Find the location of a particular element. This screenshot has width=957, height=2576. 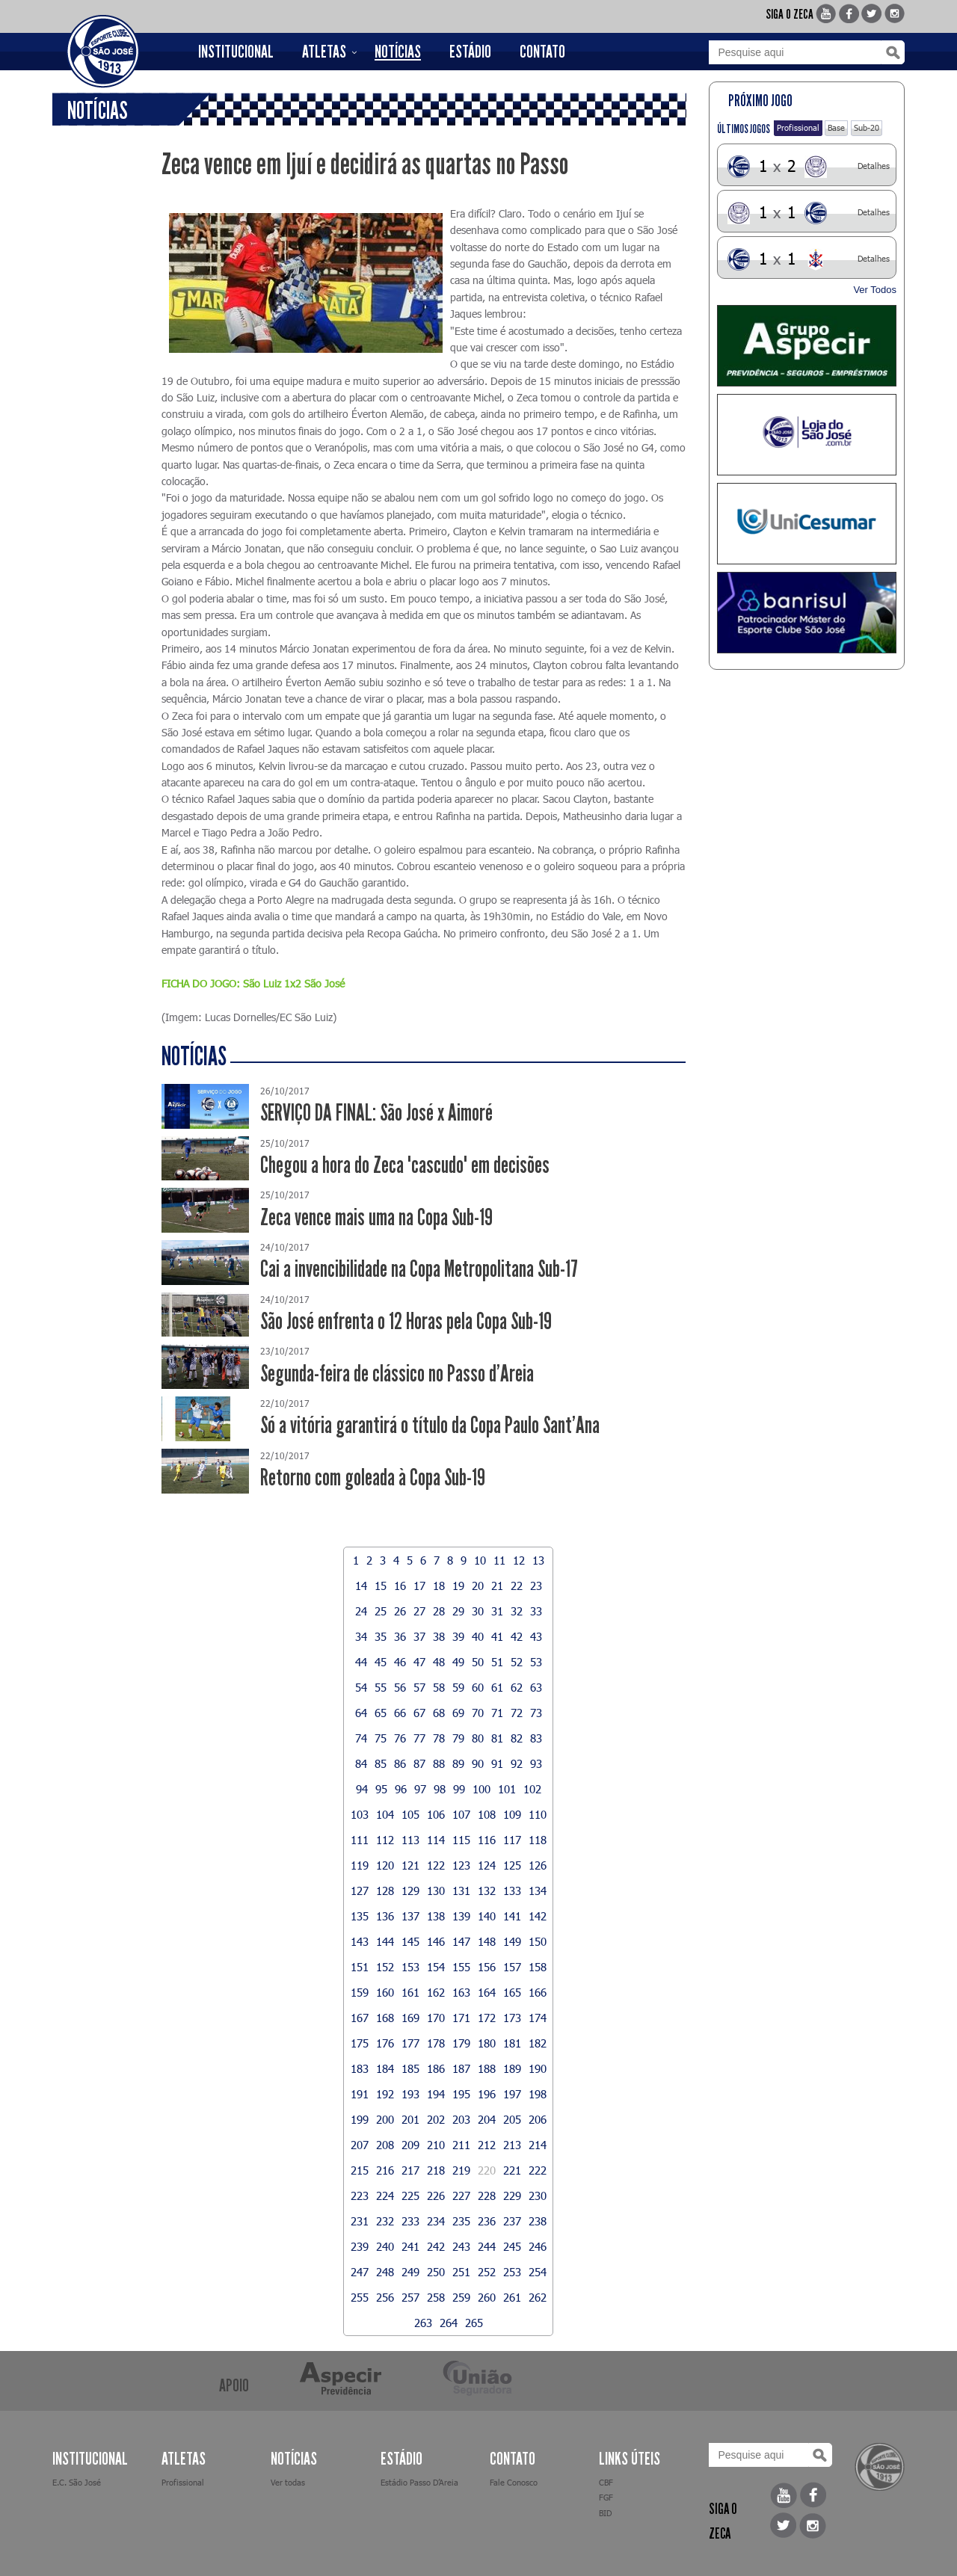

Estádio Passo D’Areia is located at coordinates (419, 2482).